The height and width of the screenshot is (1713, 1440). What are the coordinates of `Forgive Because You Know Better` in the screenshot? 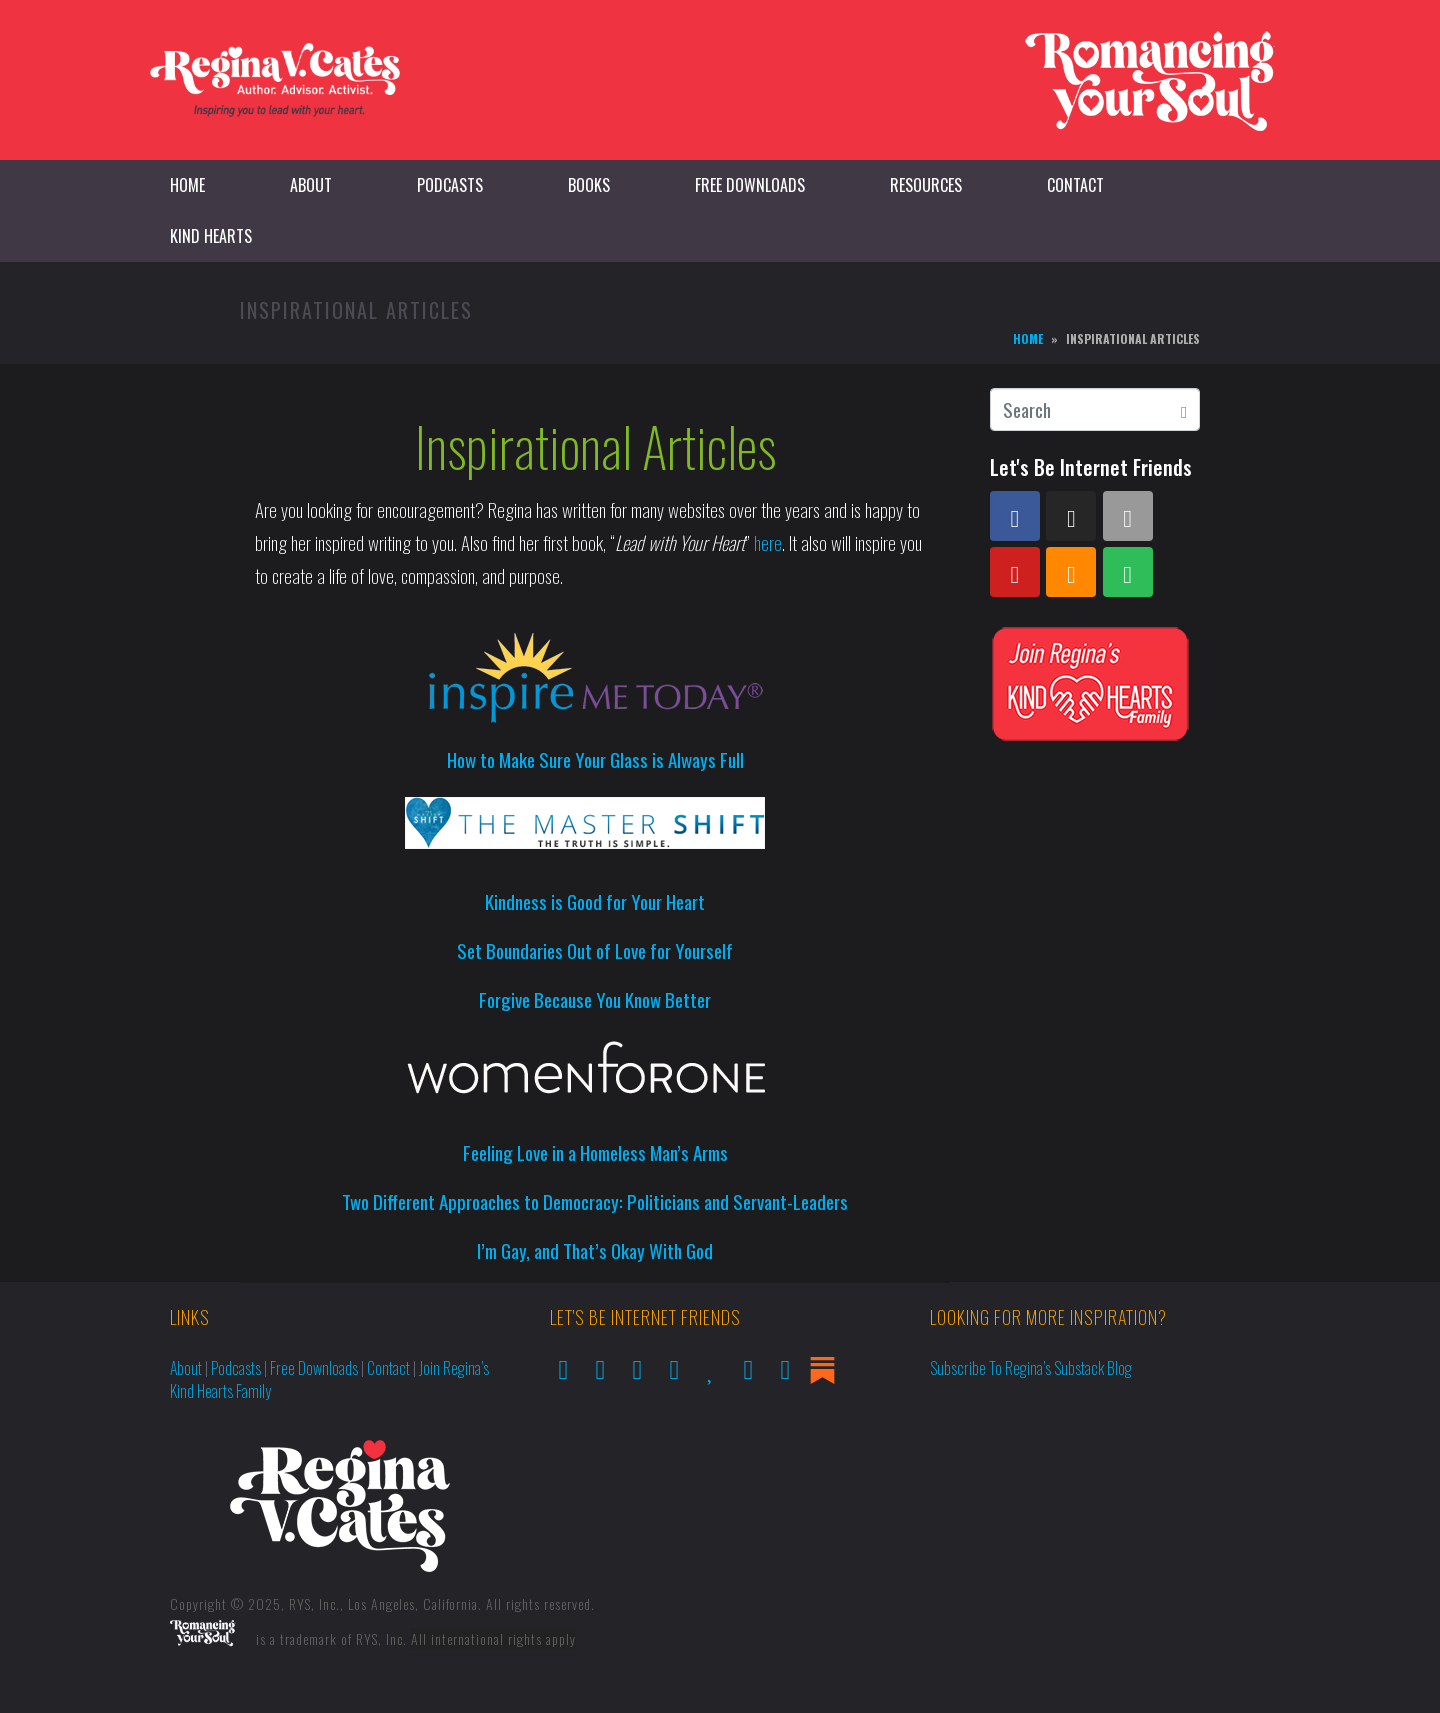 It's located at (595, 999).